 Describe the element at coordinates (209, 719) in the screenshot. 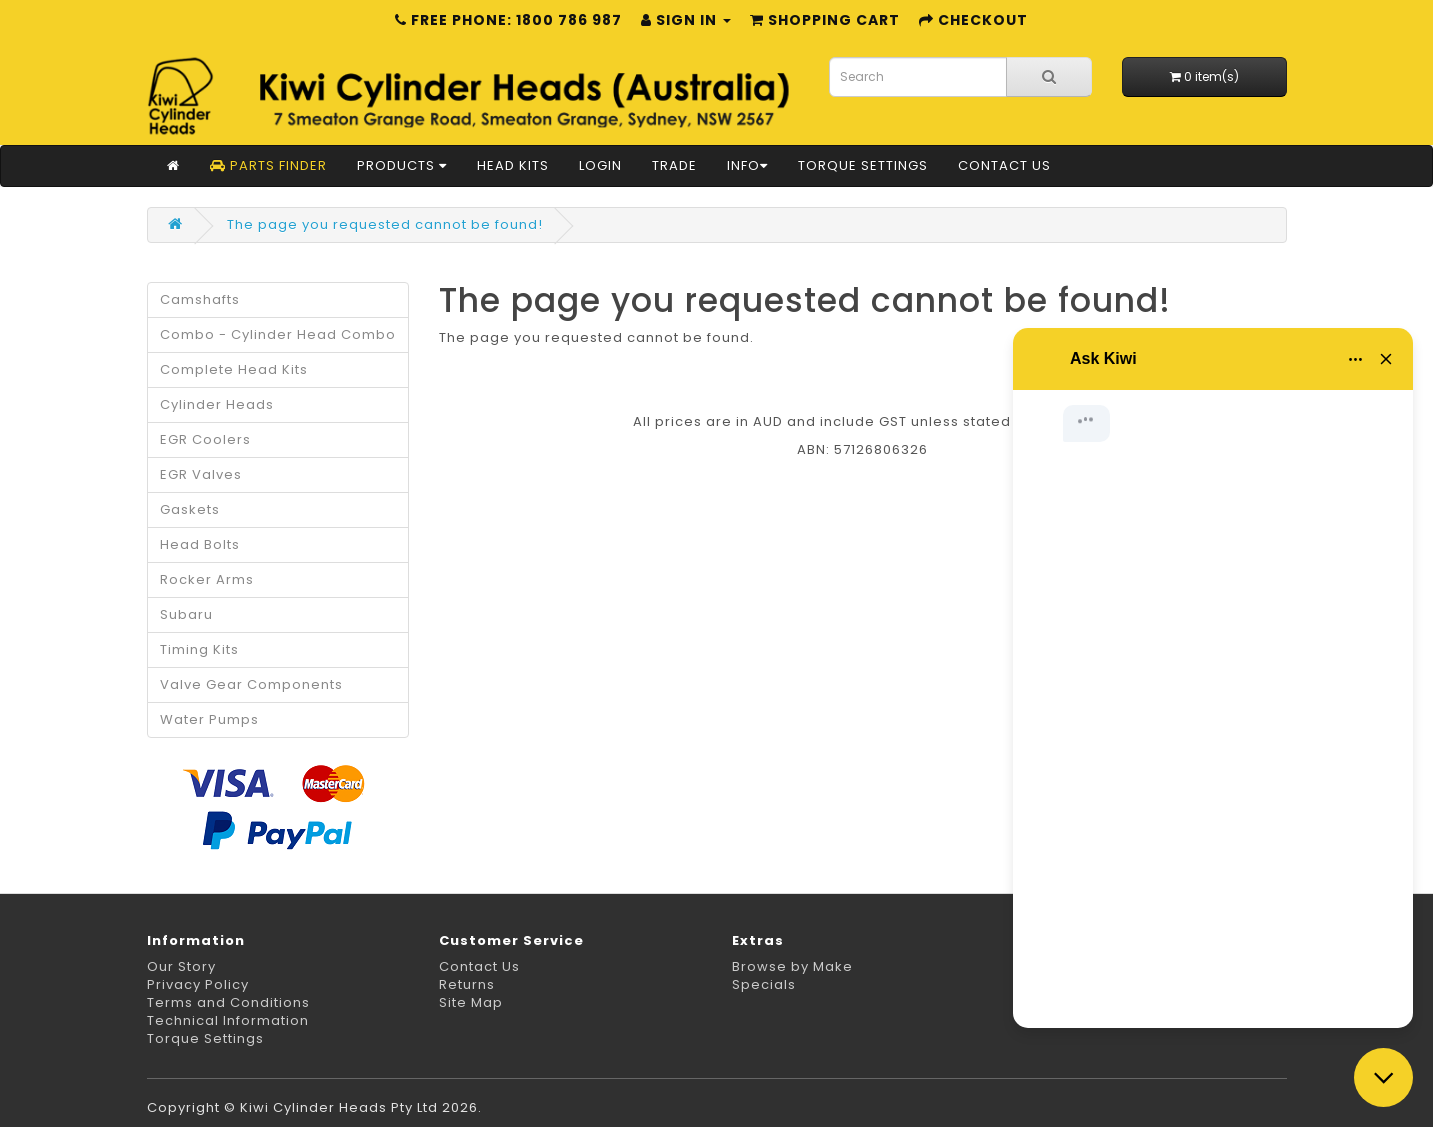

I see `Water Pumps` at that location.